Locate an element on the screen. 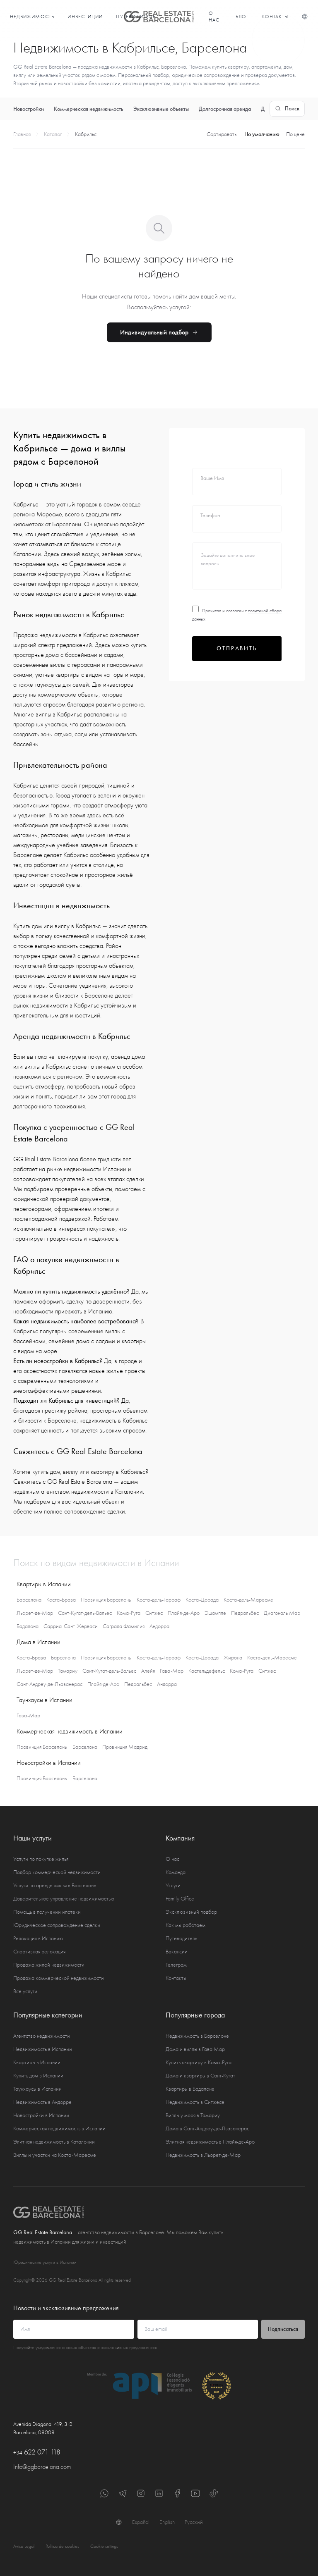  Юридические услуги в Испании is located at coordinates (45, 2262).